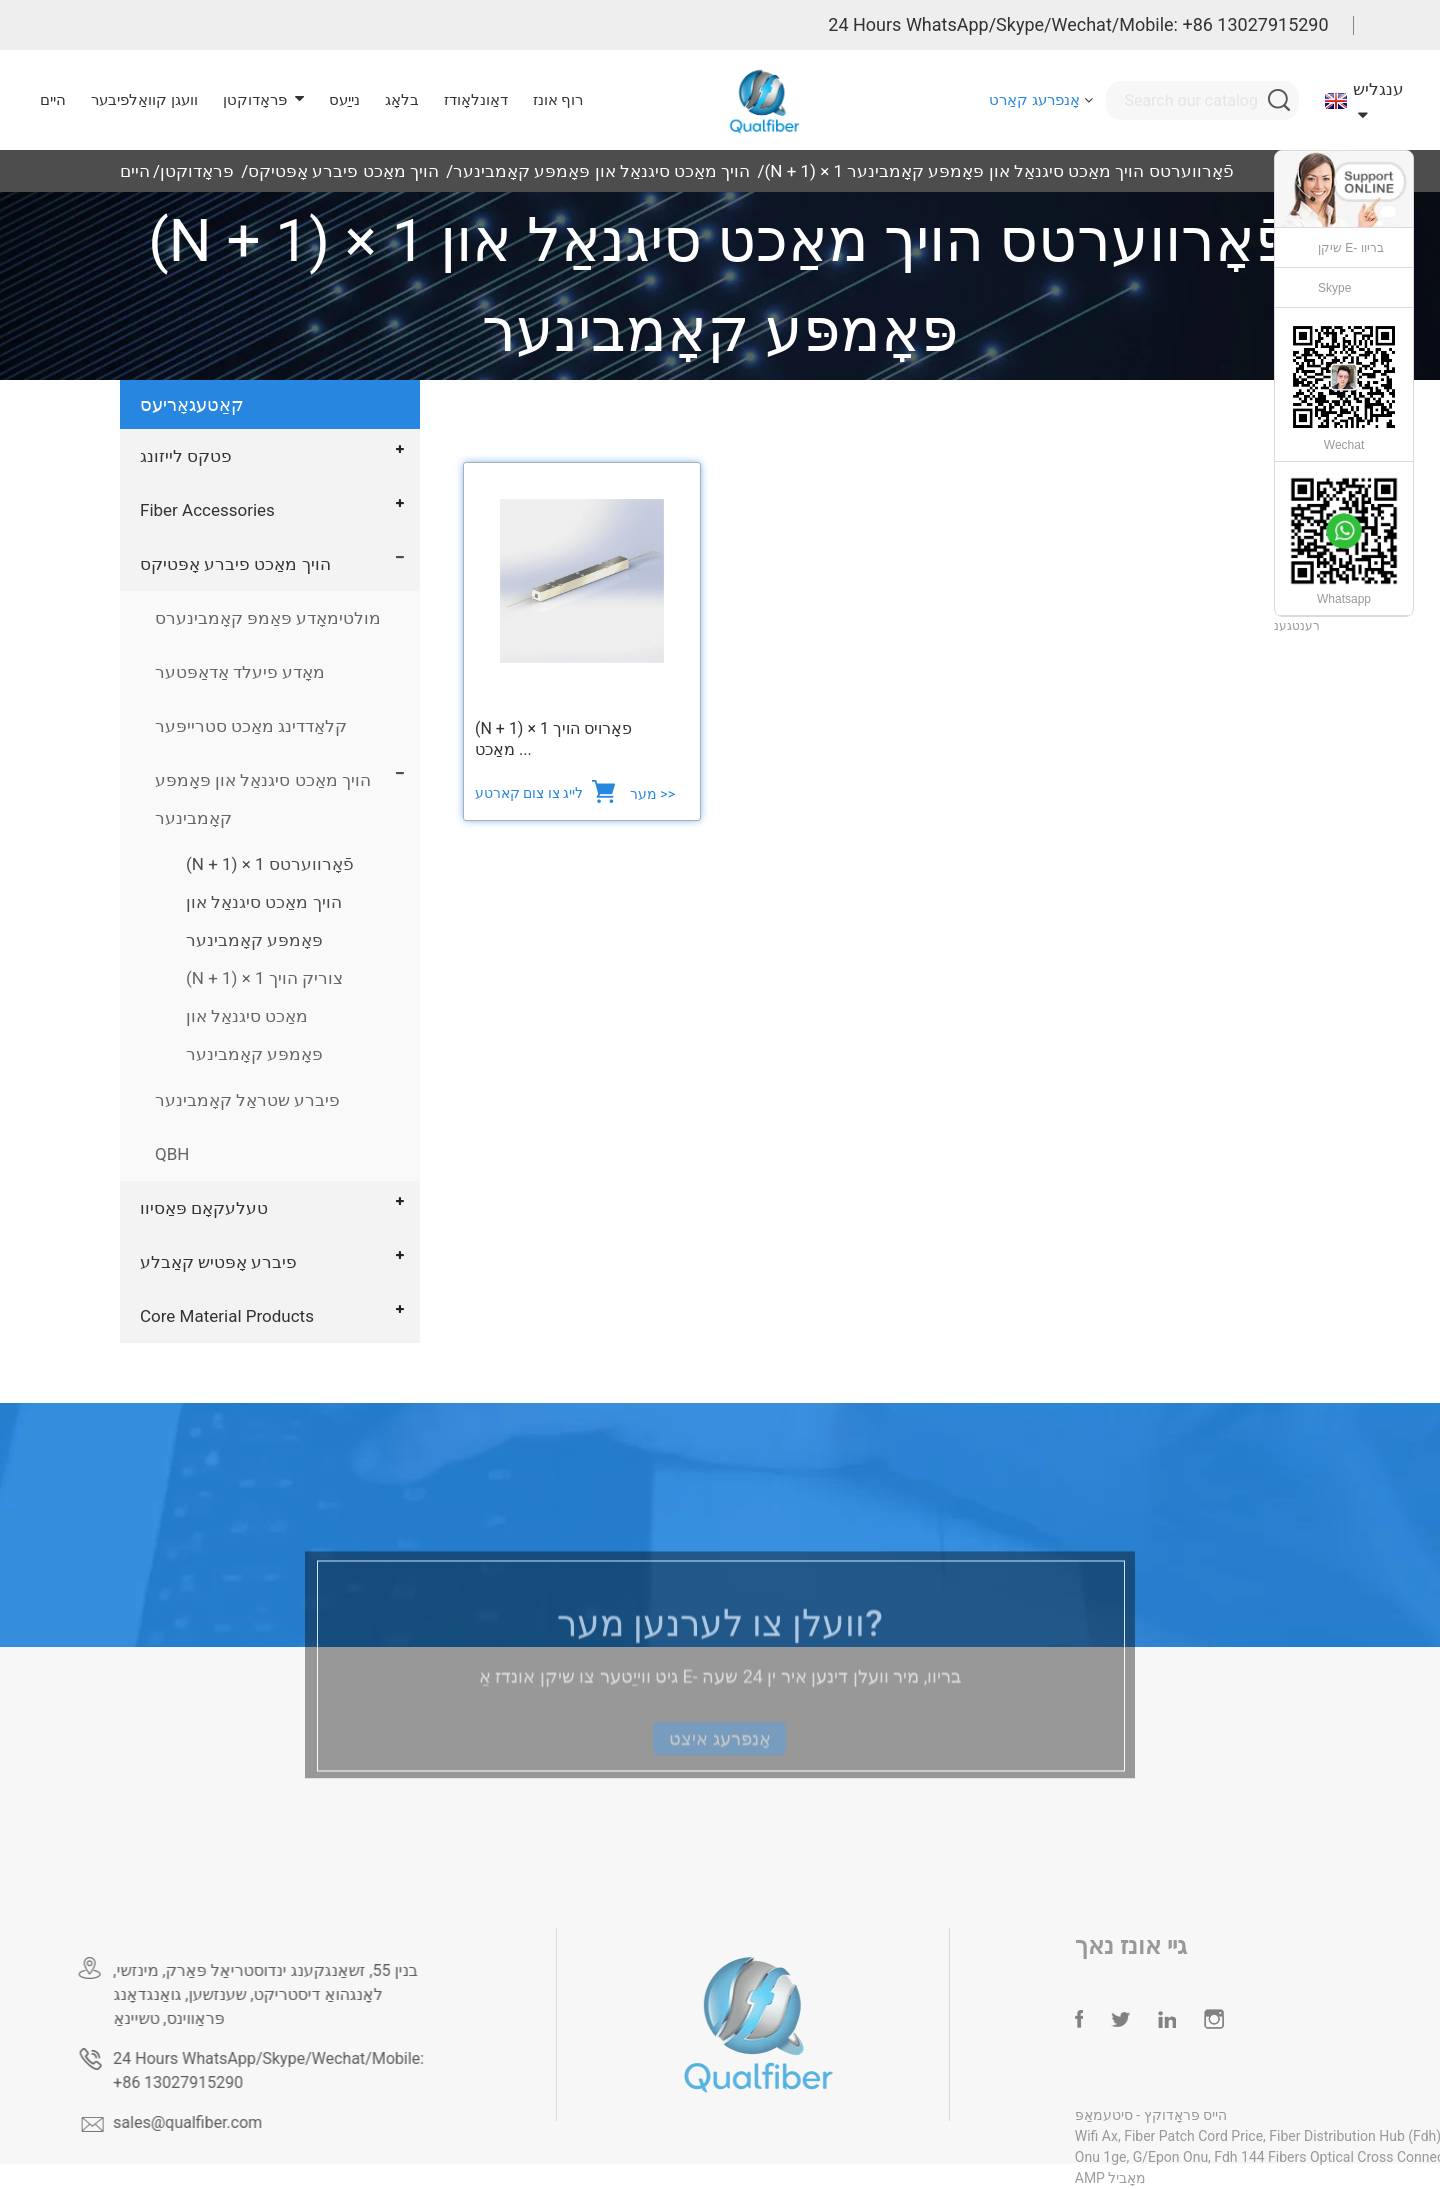  Describe the element at coordinates (197, 171) in the screenshot. I see `פּראָדוקטן` at that location.